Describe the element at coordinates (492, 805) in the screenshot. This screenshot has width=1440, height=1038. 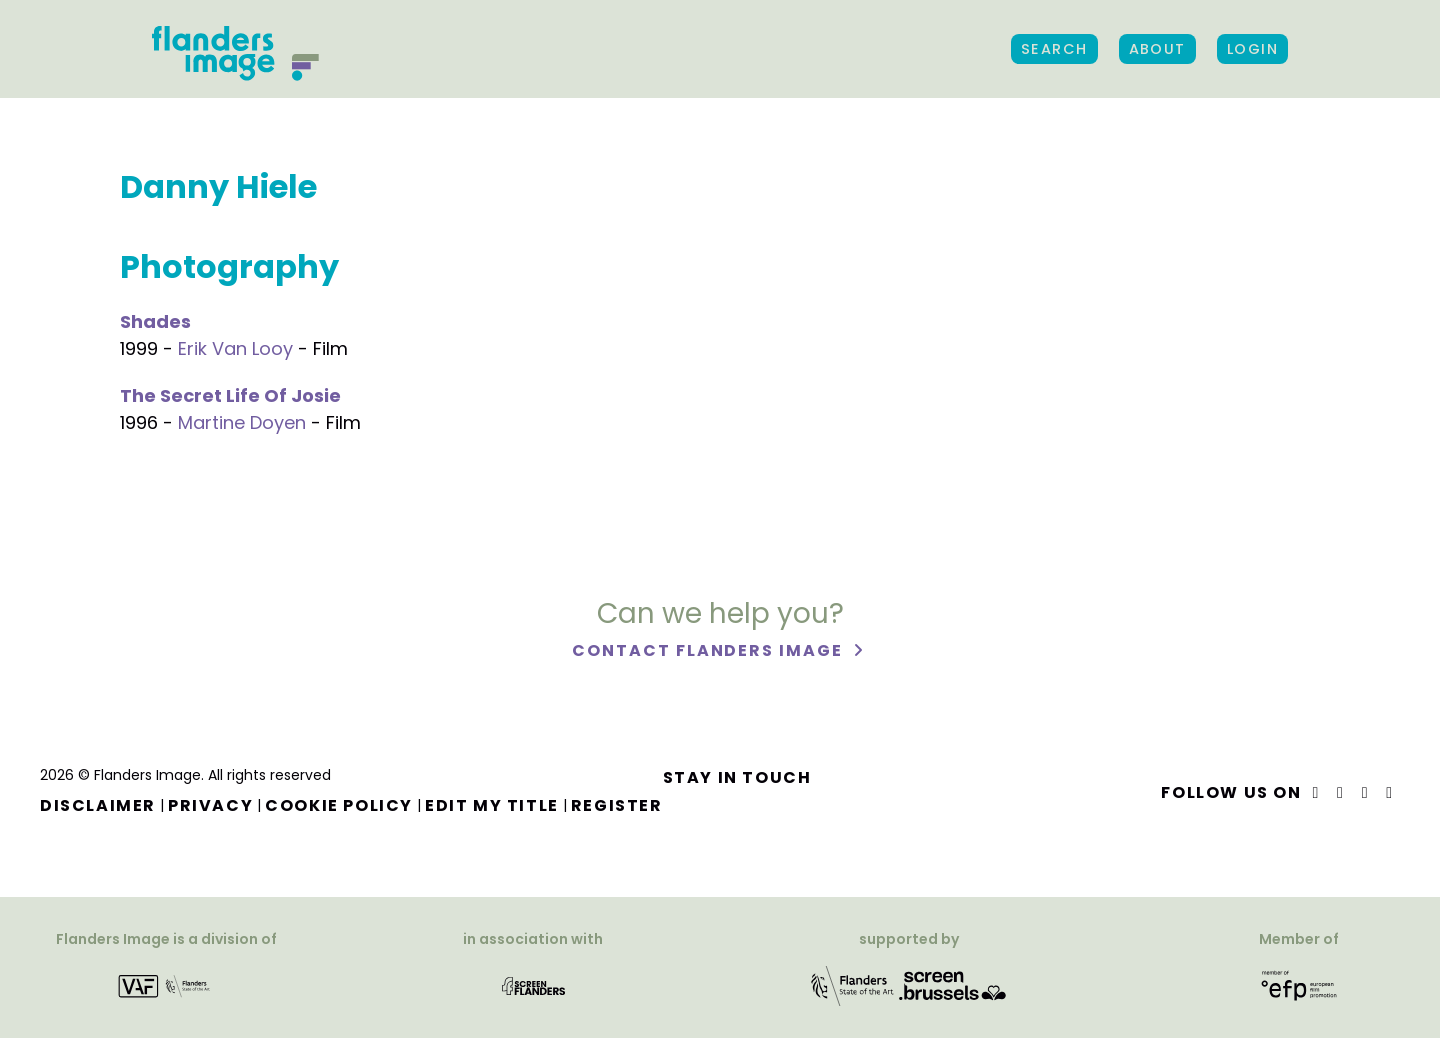
I see `Edit my title` at that location.